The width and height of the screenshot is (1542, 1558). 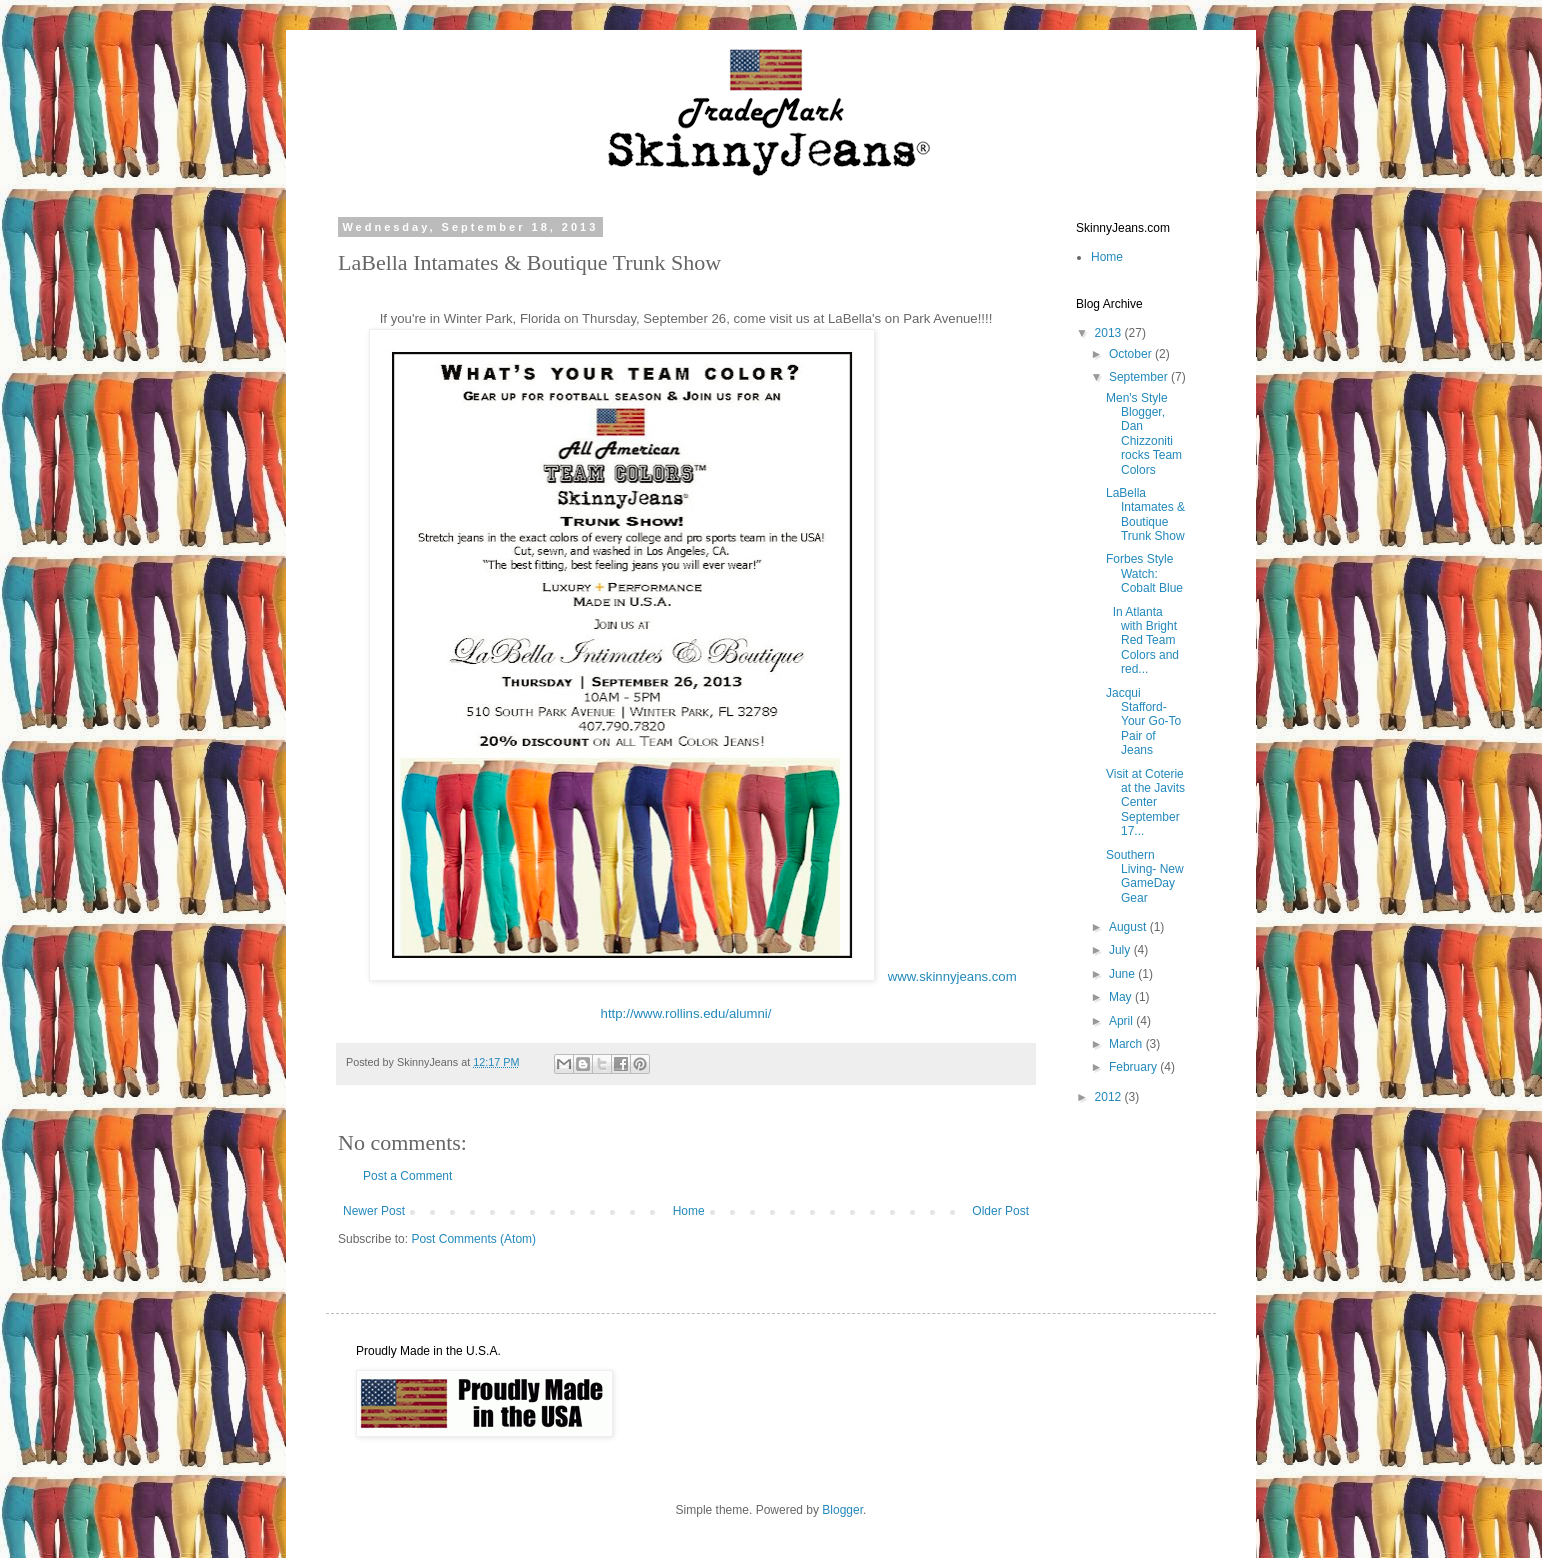 What do you see at coordinates (1129, 927) in the screenshot?
I see `August` at bounding box center [1129, 927].